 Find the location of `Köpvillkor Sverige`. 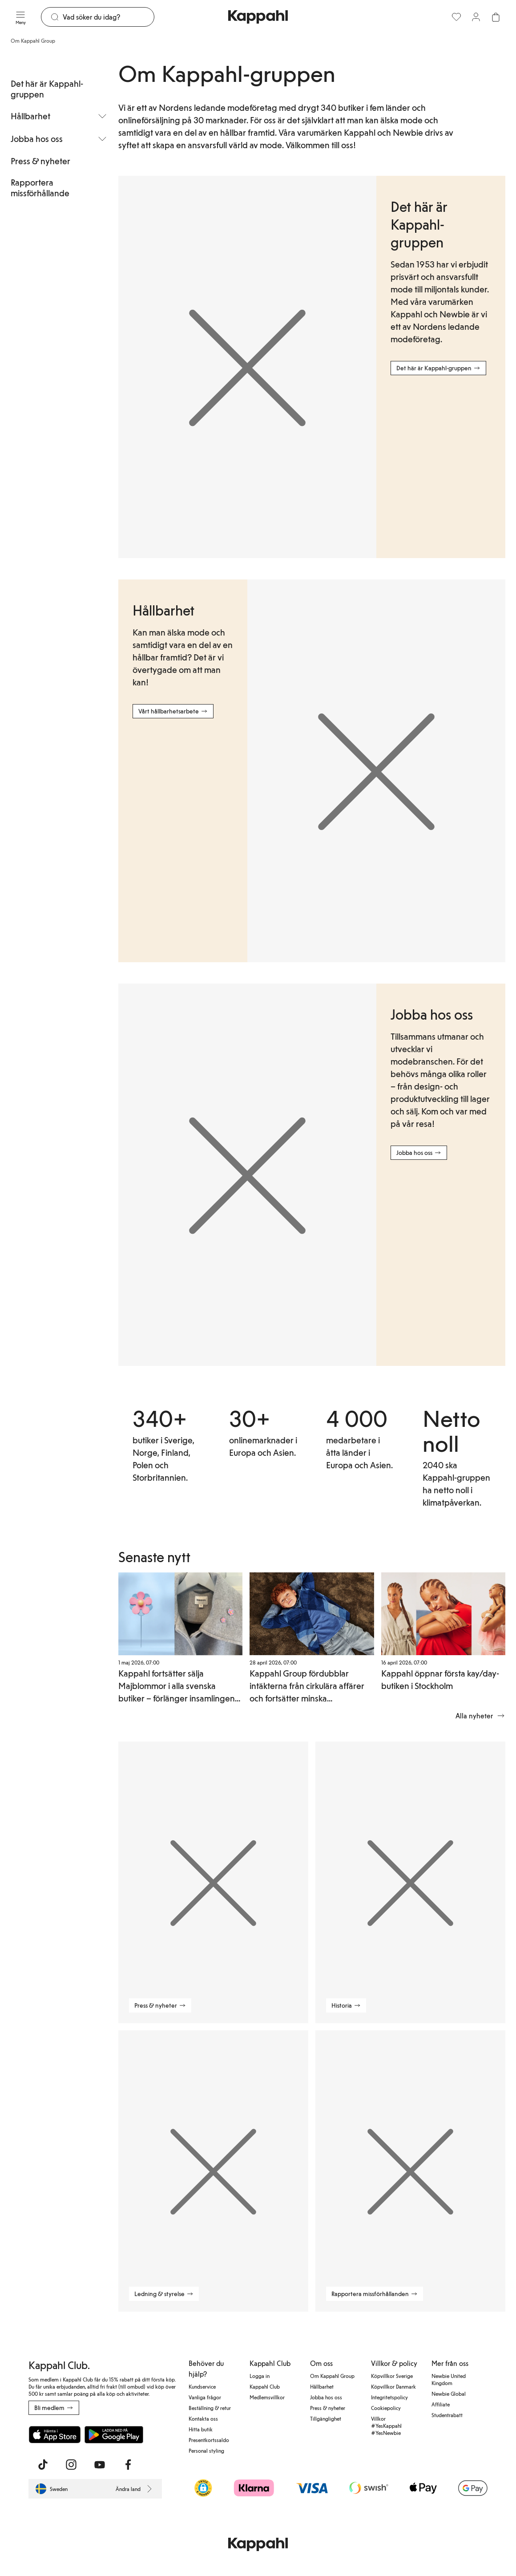

Köpvillkor Sverige is located at coordinates (392, 2376).